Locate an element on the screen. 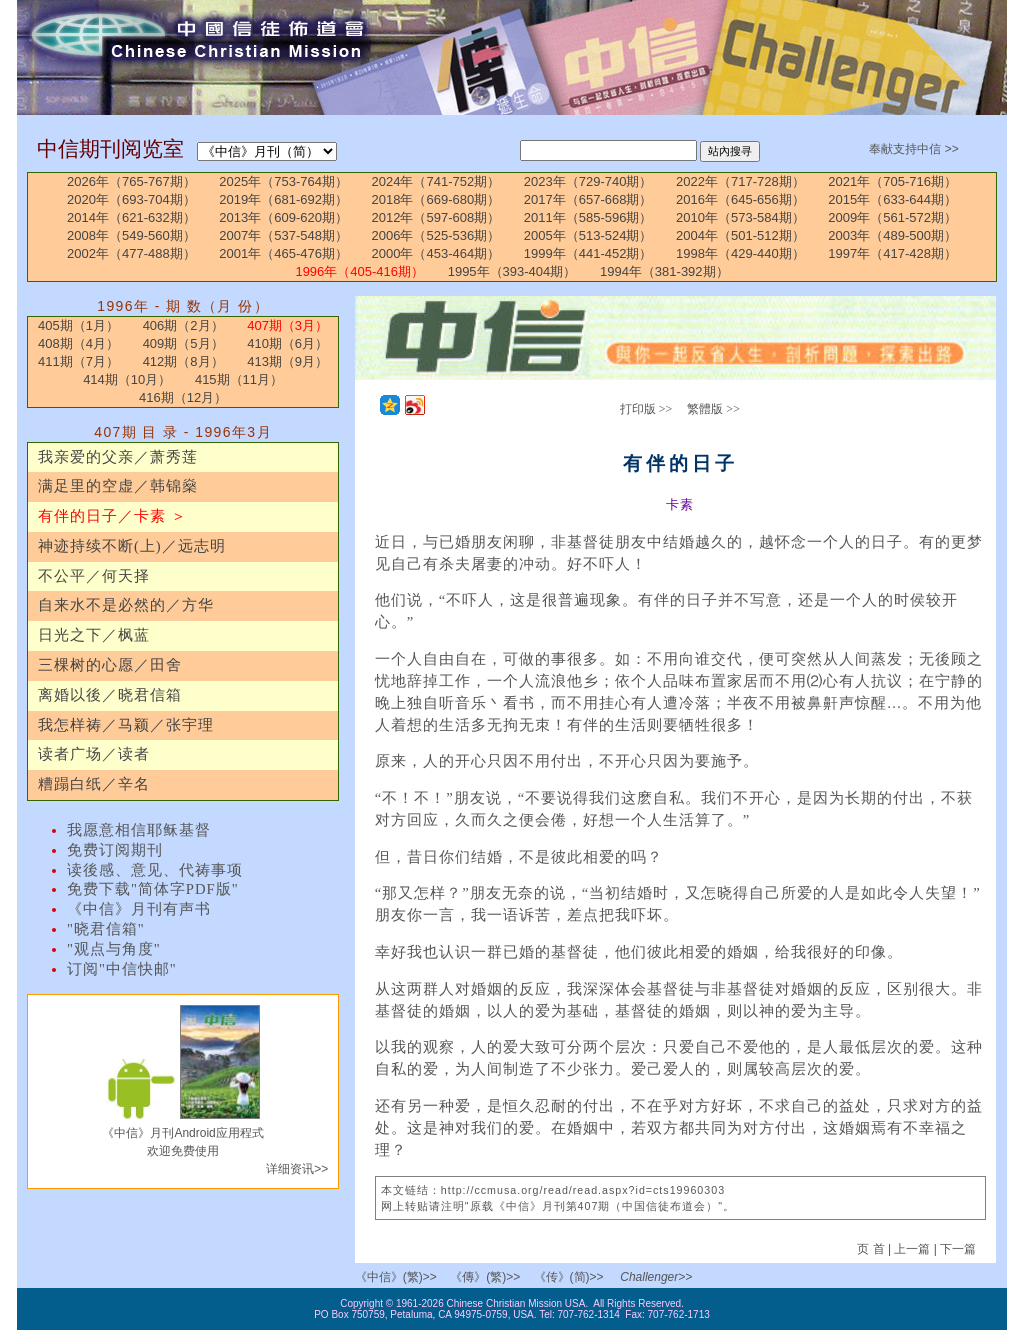 The height and width of the screenshot is (1330, 1024). 411期（7月） is located at coordinates (78, 361).